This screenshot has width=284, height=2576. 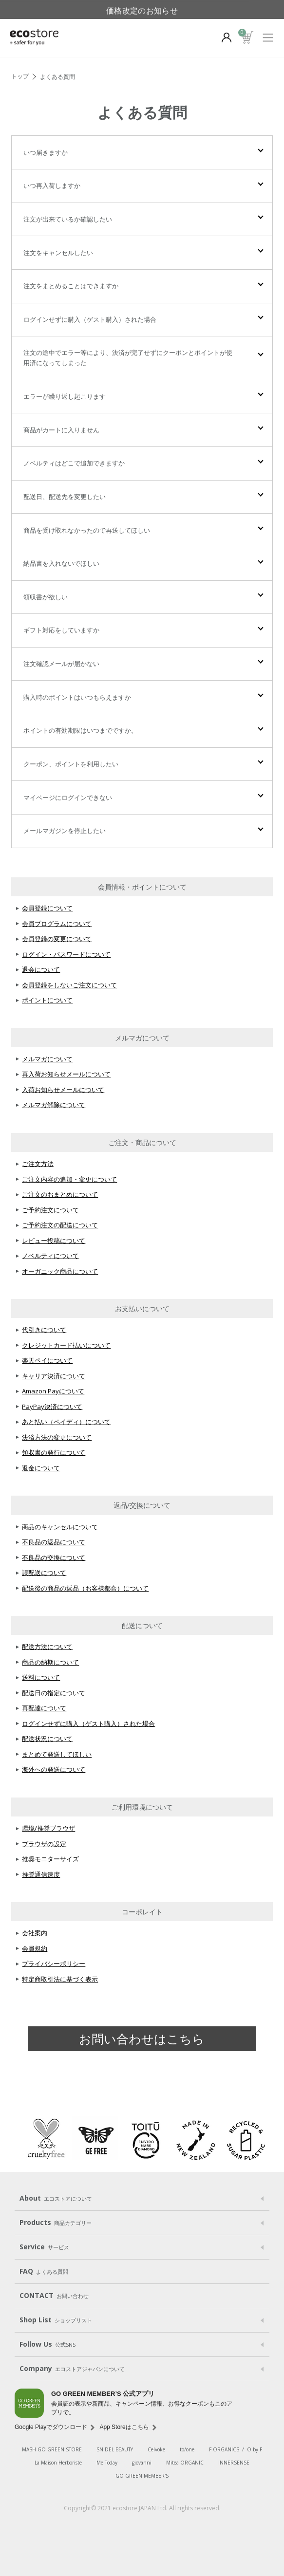 I want to click on プライバシーポリシー, so click(x=53, y=1963).